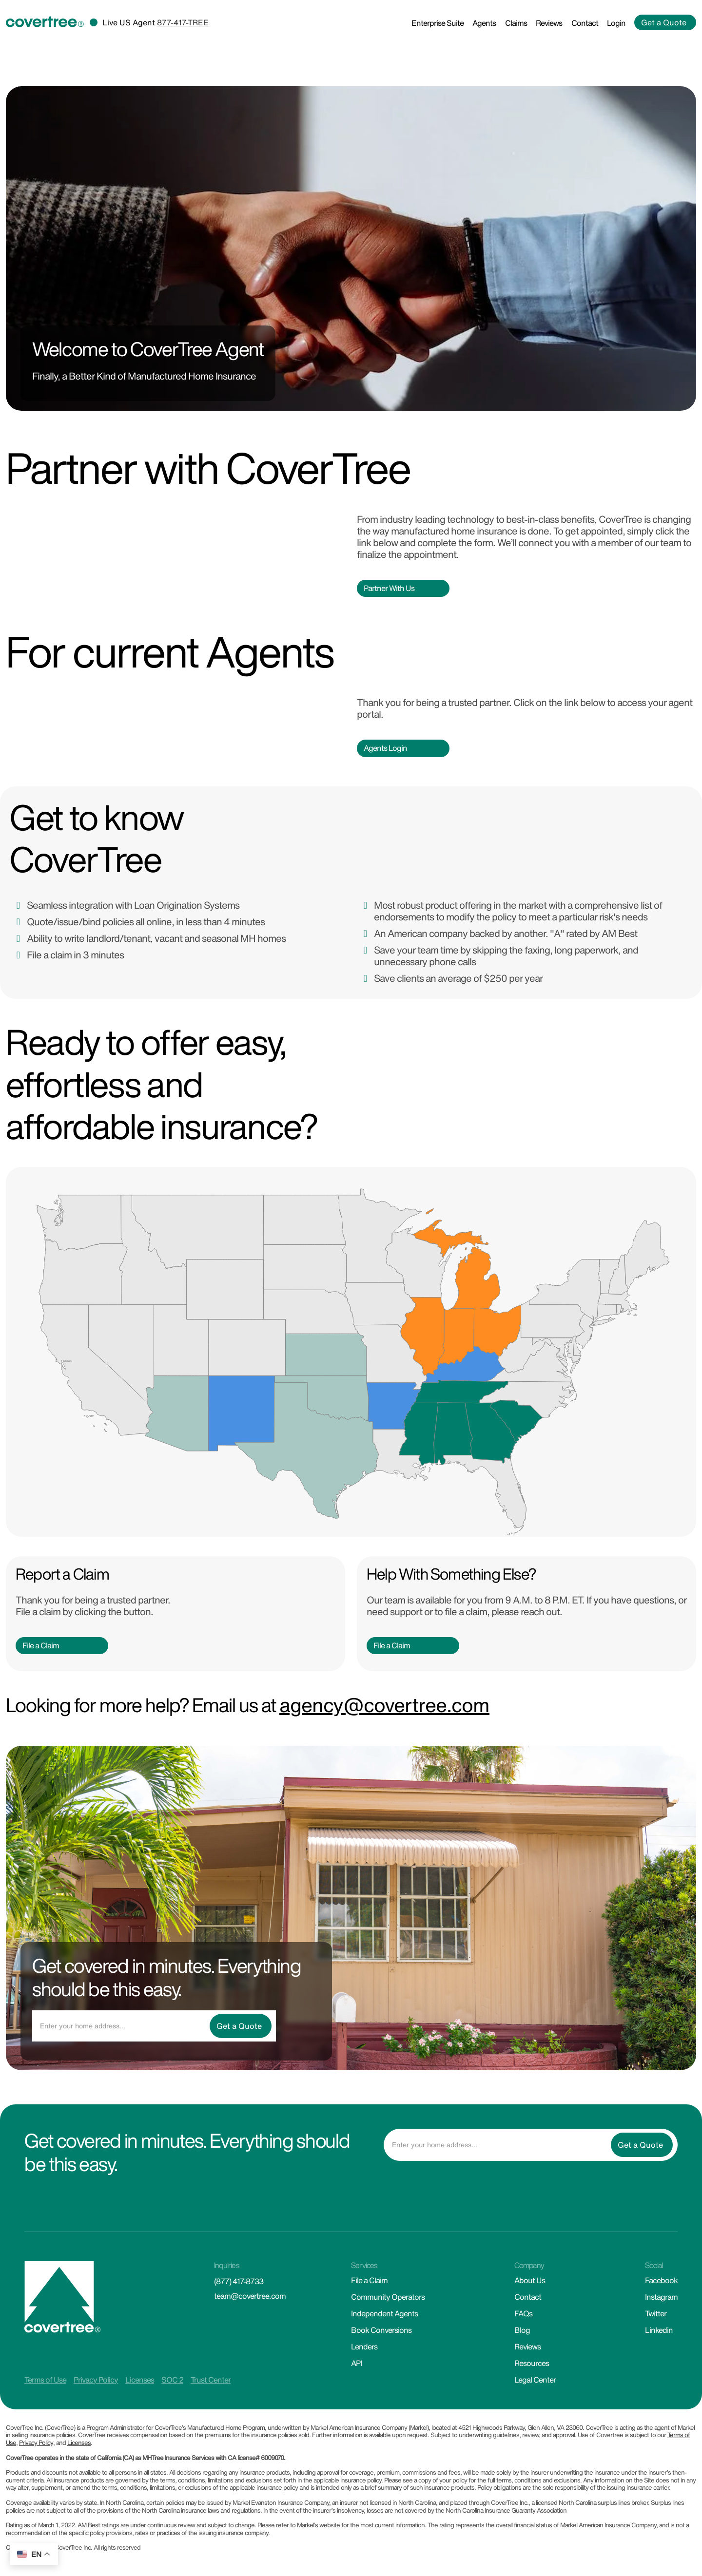 The height and width of the screenshot is (2576, 702). I want to click on Reviews, so click(549, 23).